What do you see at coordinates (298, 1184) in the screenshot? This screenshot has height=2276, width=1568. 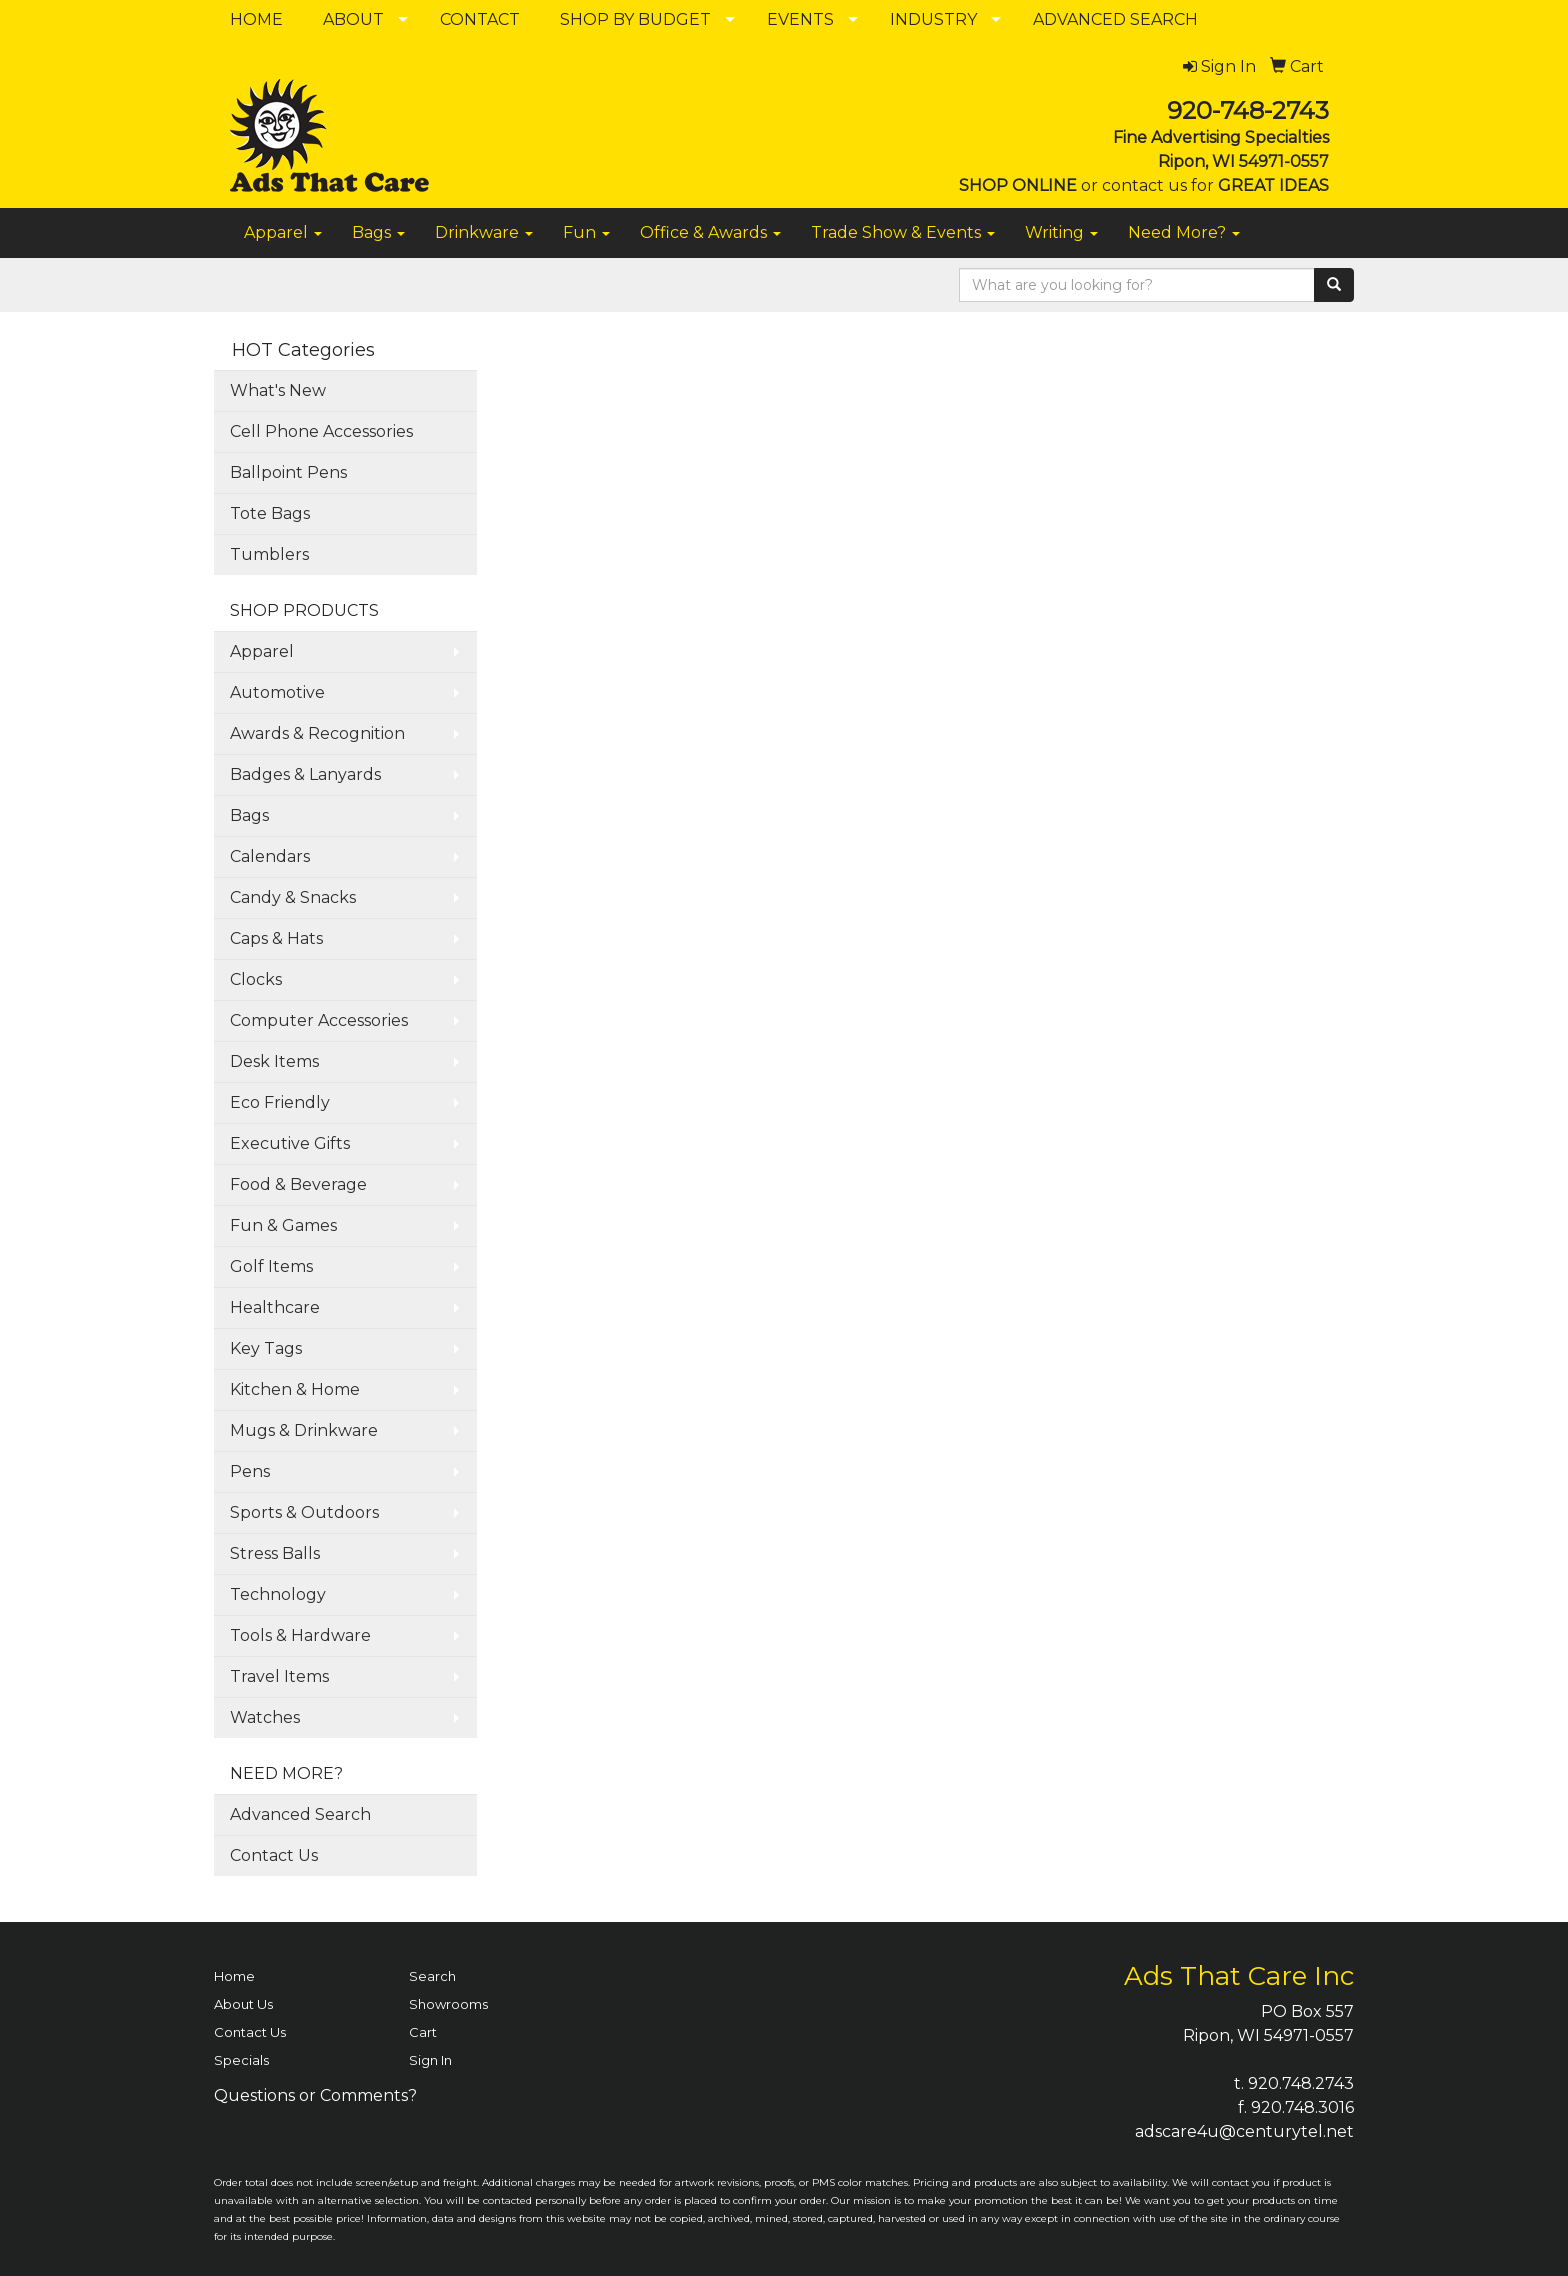 I see `Food & Beverage` at bounding box center [298, 1184].